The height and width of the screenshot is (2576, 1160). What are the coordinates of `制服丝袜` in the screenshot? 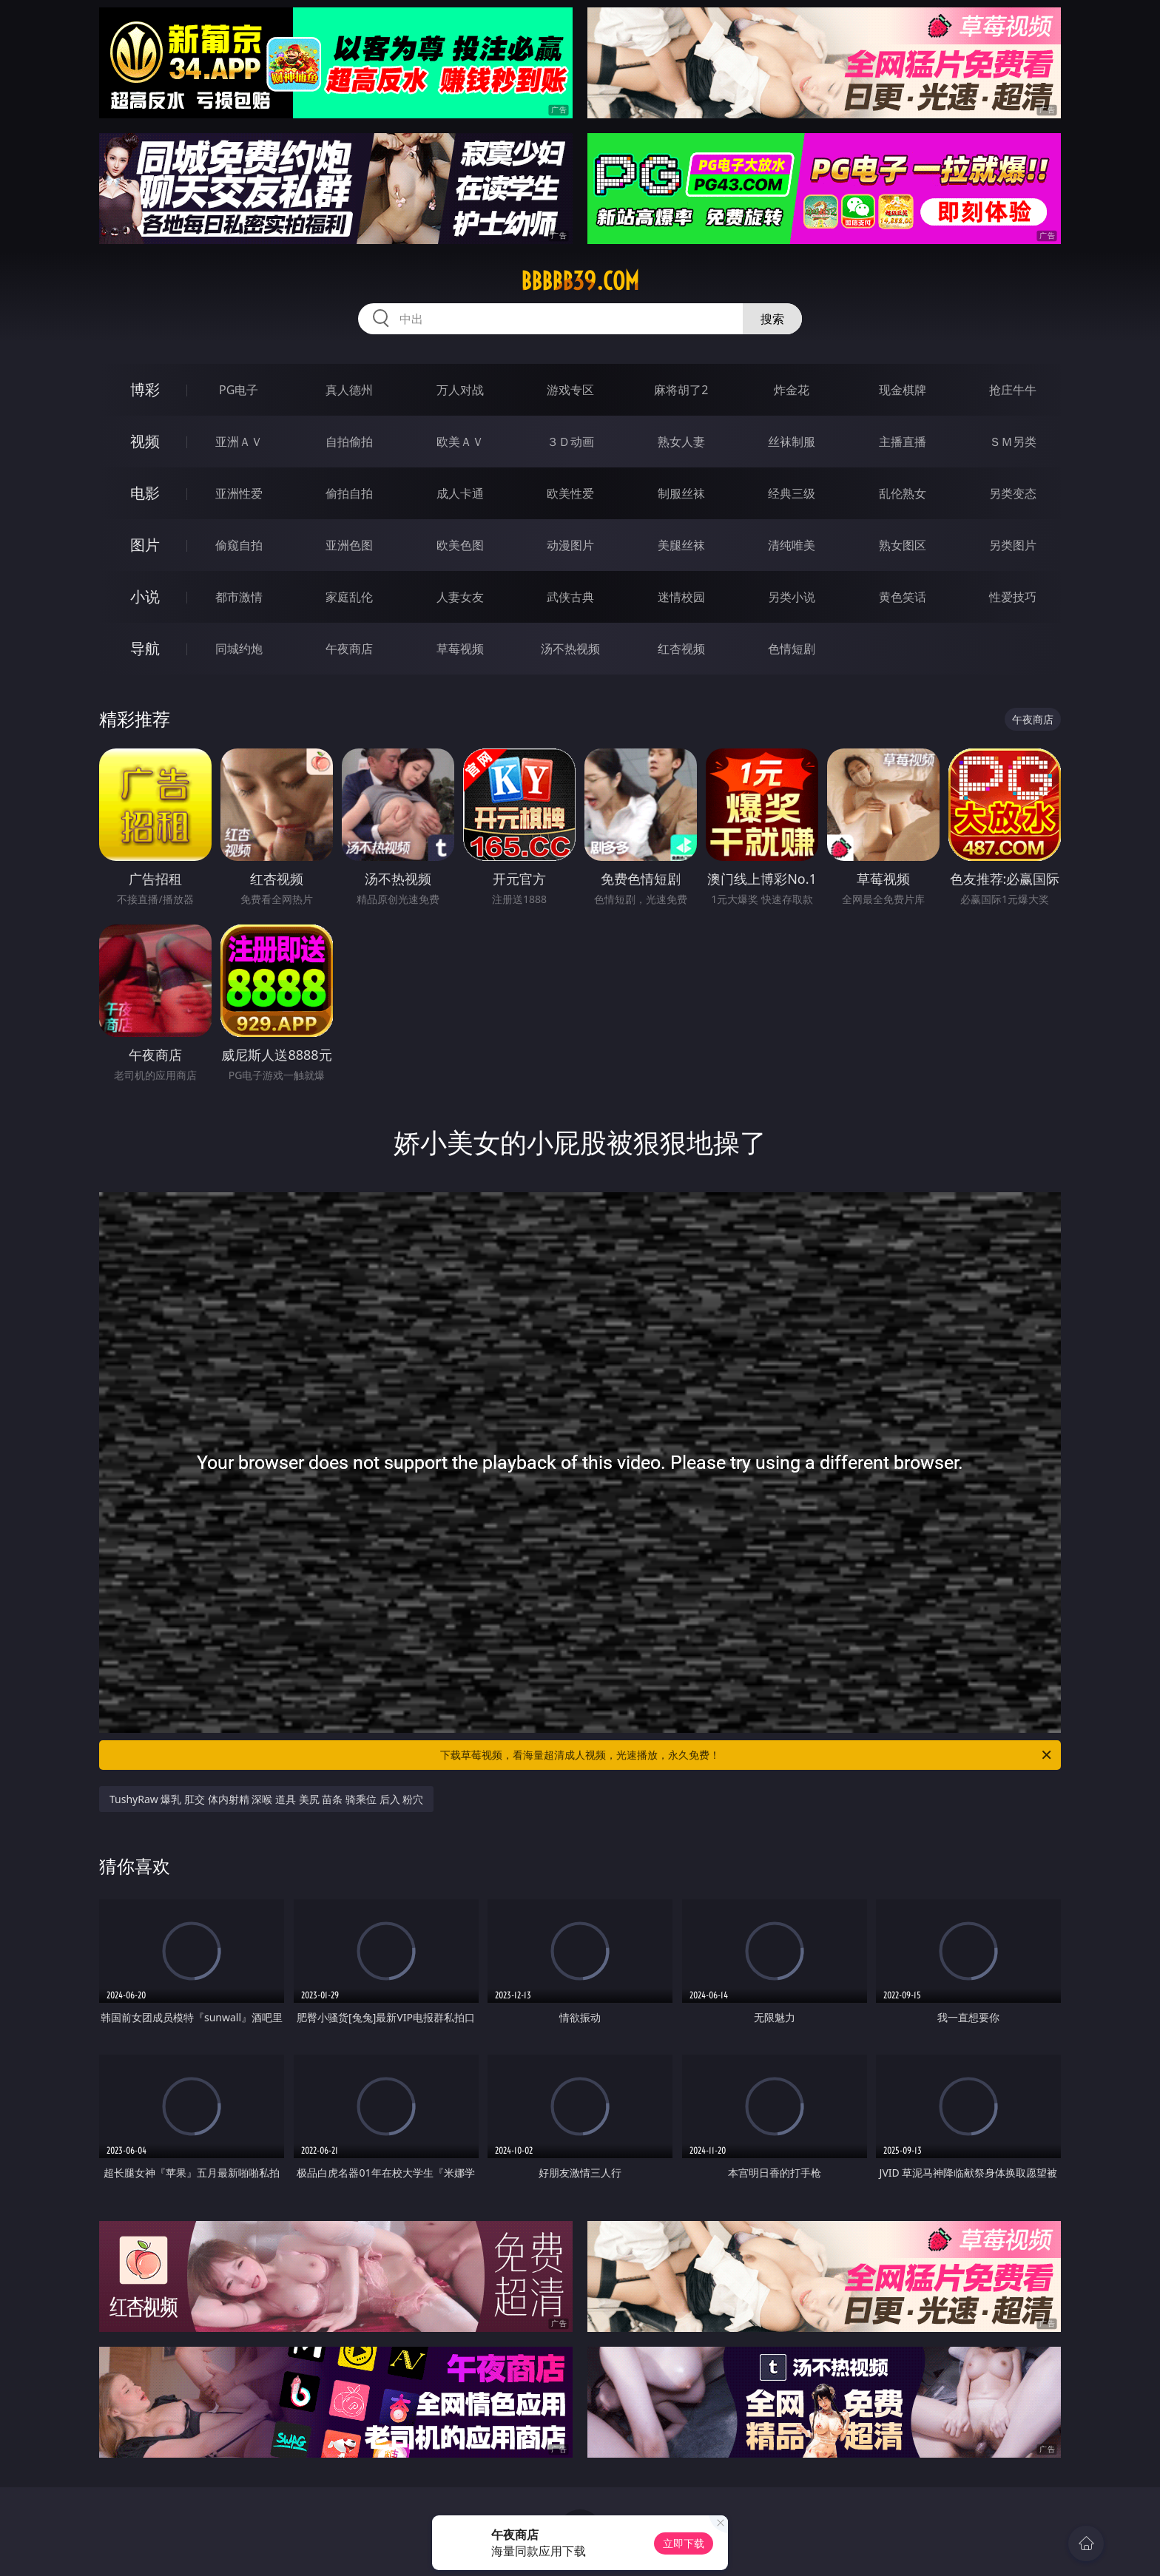 It's located at (681, 493).